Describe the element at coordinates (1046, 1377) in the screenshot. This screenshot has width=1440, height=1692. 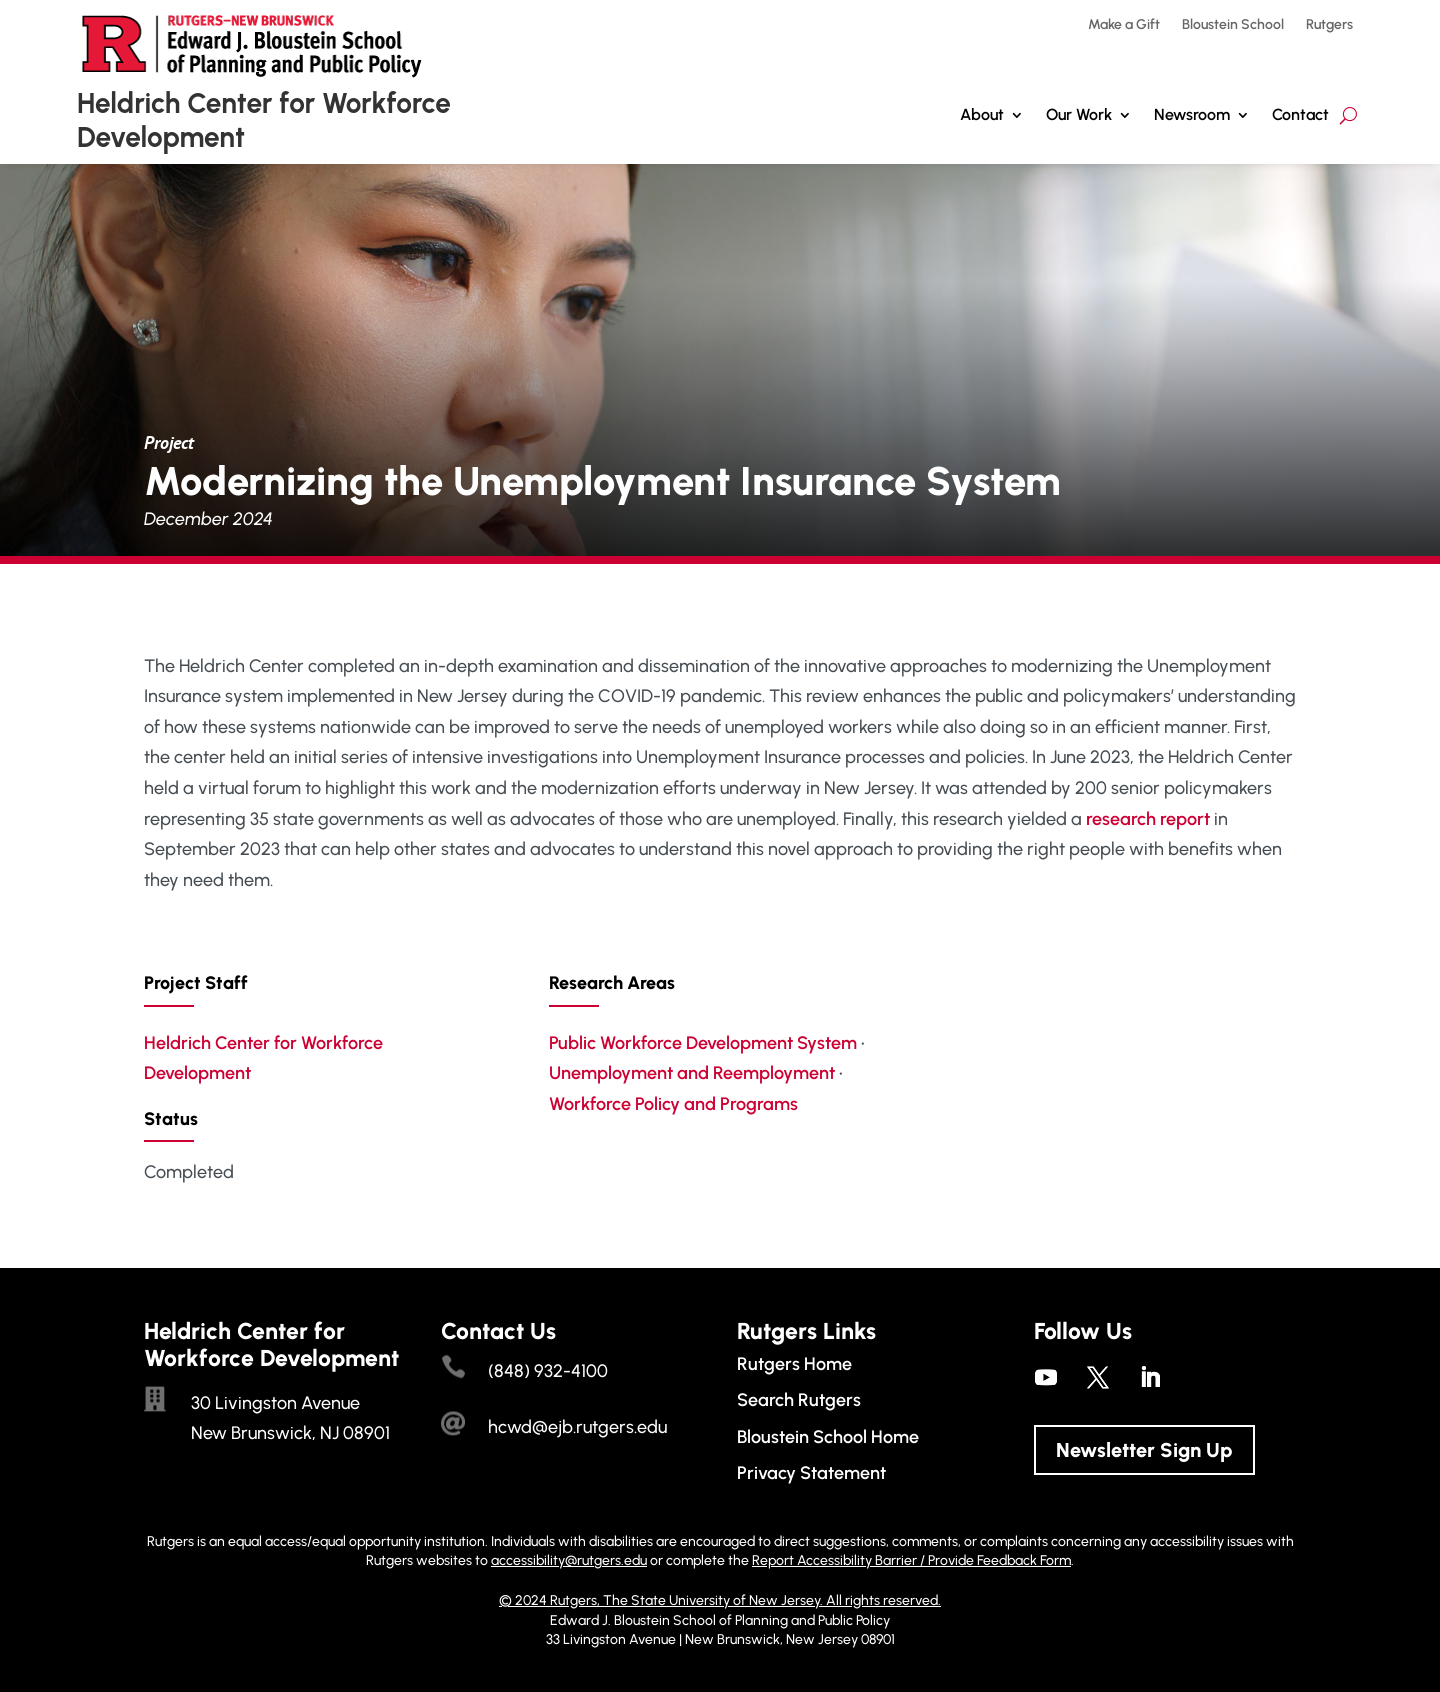
I see `[link]` at that location.